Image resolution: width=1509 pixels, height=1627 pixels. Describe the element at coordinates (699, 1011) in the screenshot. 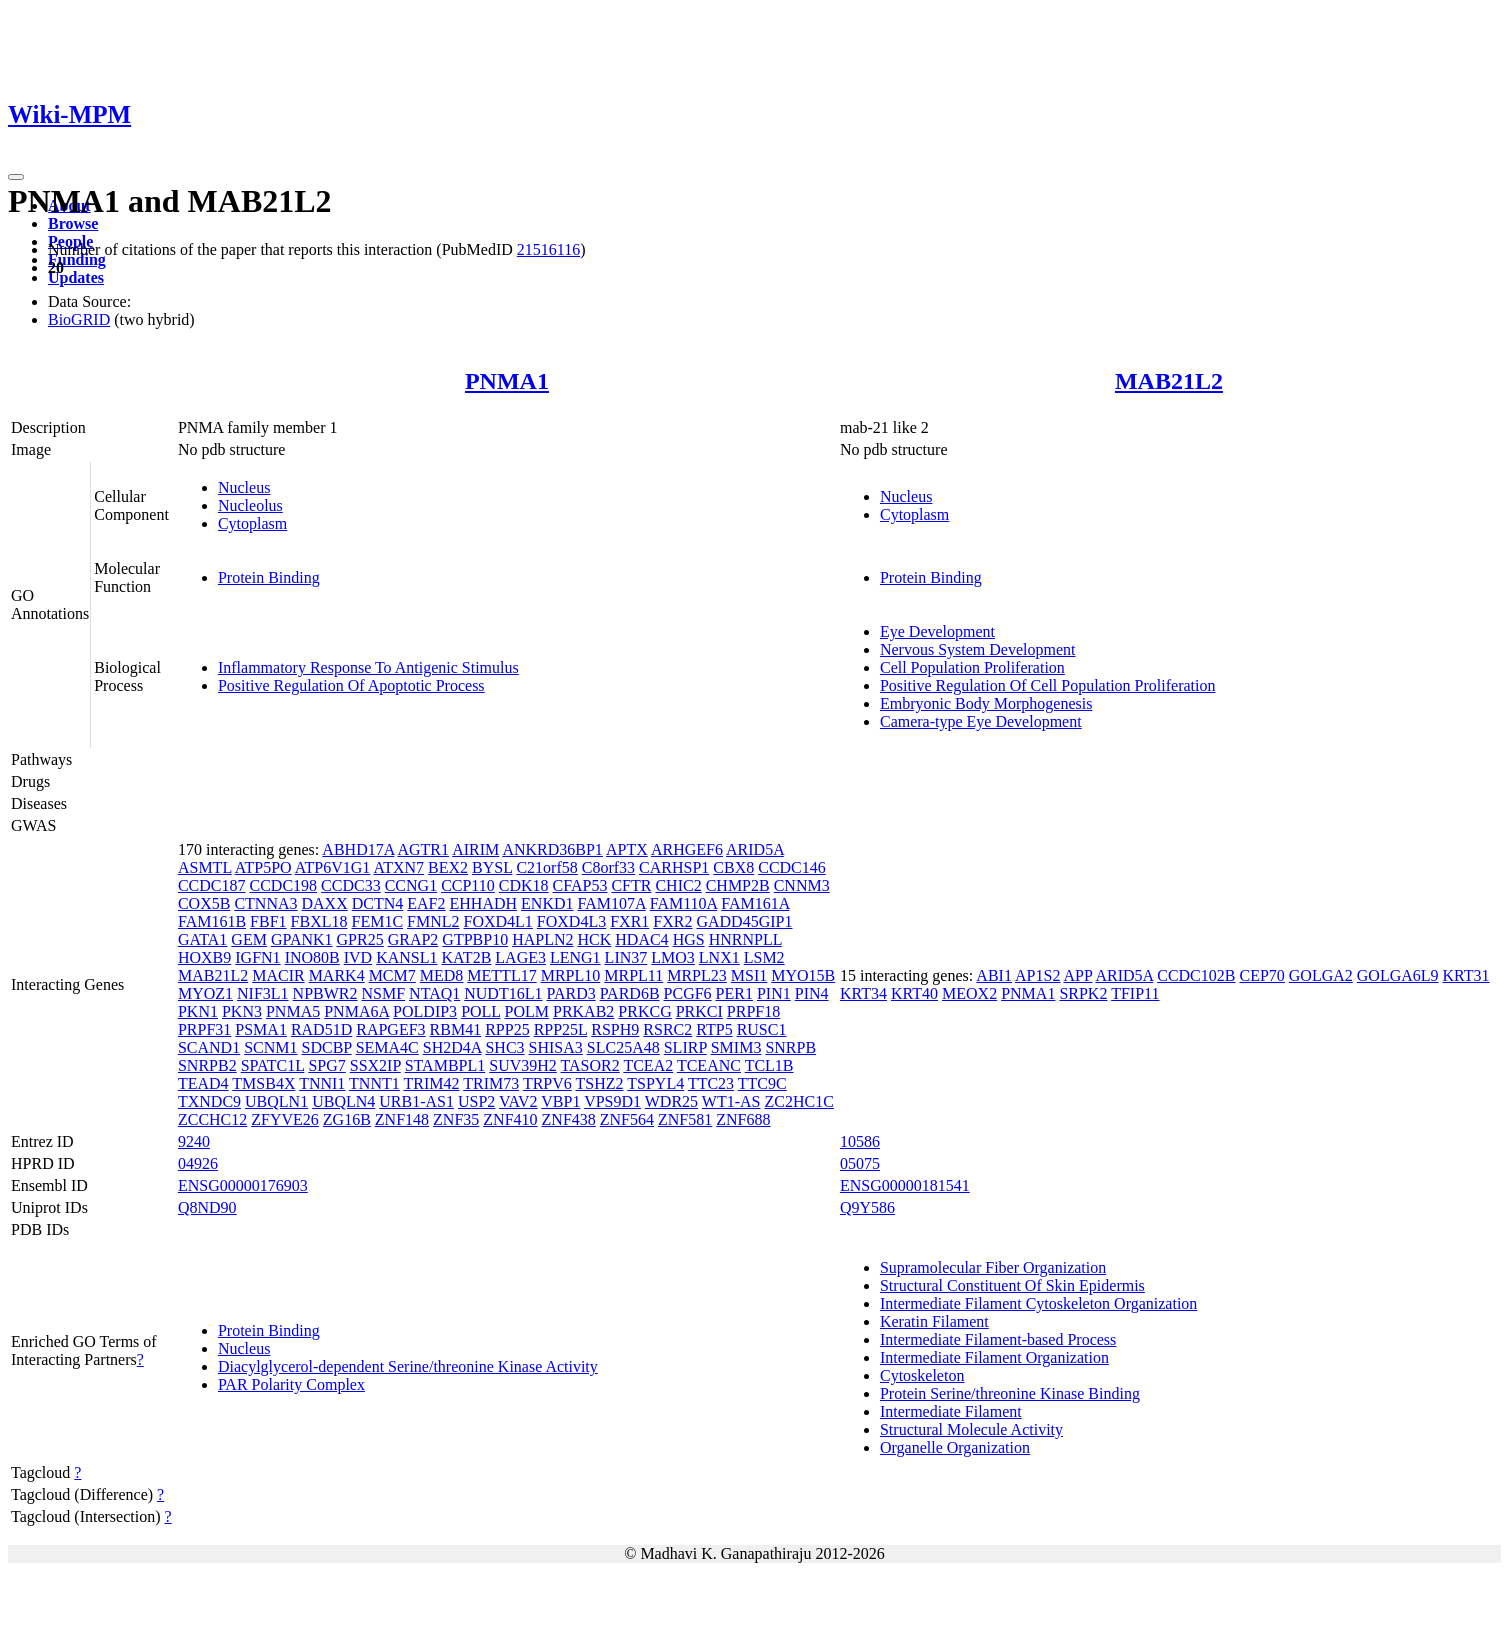

I see `PRKCI` at that location.